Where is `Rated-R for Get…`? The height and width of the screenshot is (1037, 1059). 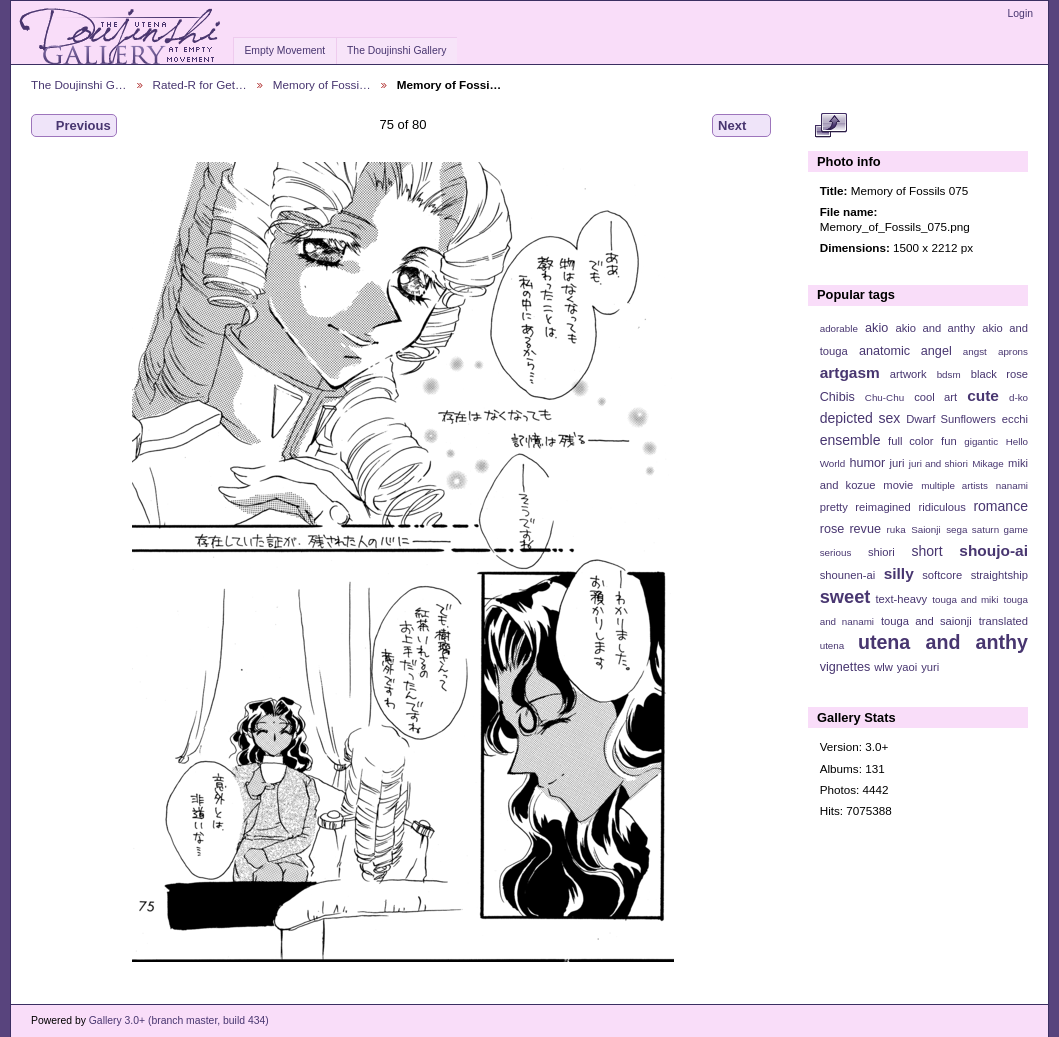 Rated-R for Get… is located at coordinates (200, 84).